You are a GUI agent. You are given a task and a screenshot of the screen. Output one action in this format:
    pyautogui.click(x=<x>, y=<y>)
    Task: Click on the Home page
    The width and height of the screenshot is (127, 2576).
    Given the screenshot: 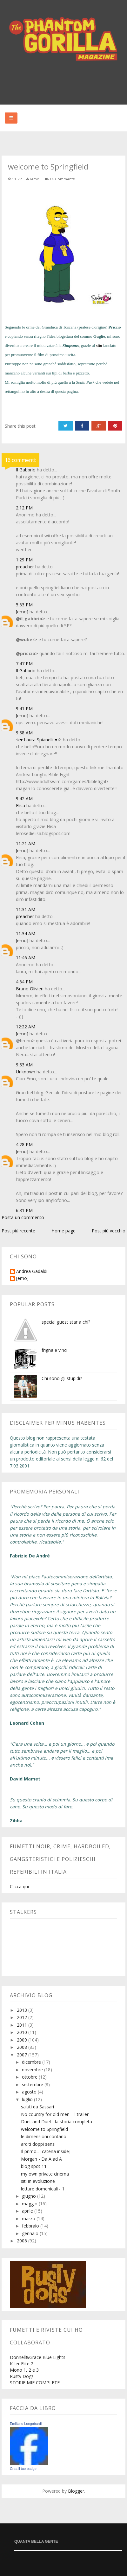 What is the action you would take?
    pyautogui.click(x=63, y=1231)
    